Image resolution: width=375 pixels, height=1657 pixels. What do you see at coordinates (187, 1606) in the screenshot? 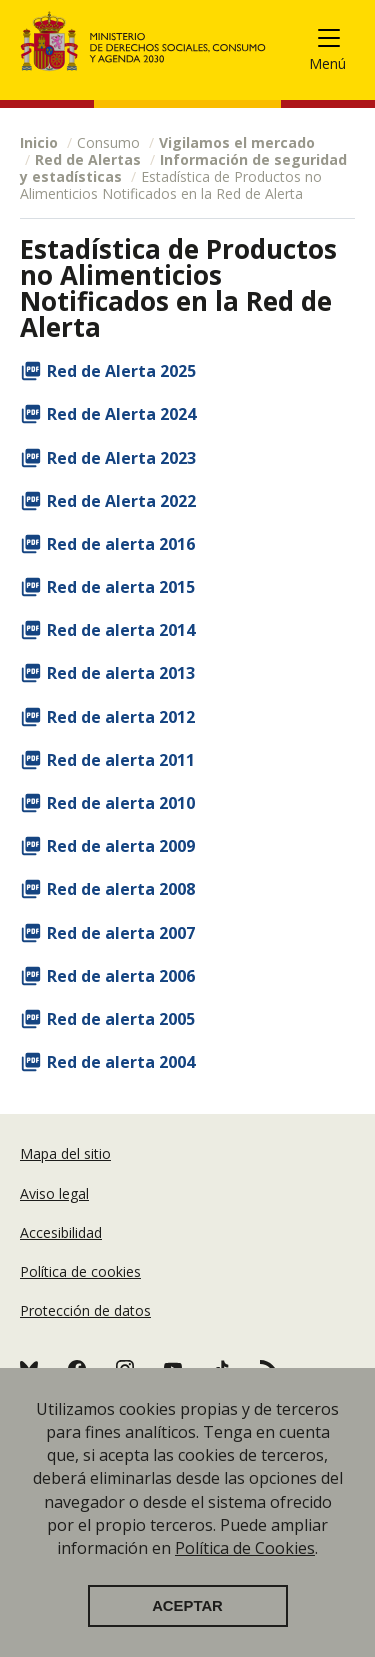
I see `Aceptar` at bounding box center [187, 1606].